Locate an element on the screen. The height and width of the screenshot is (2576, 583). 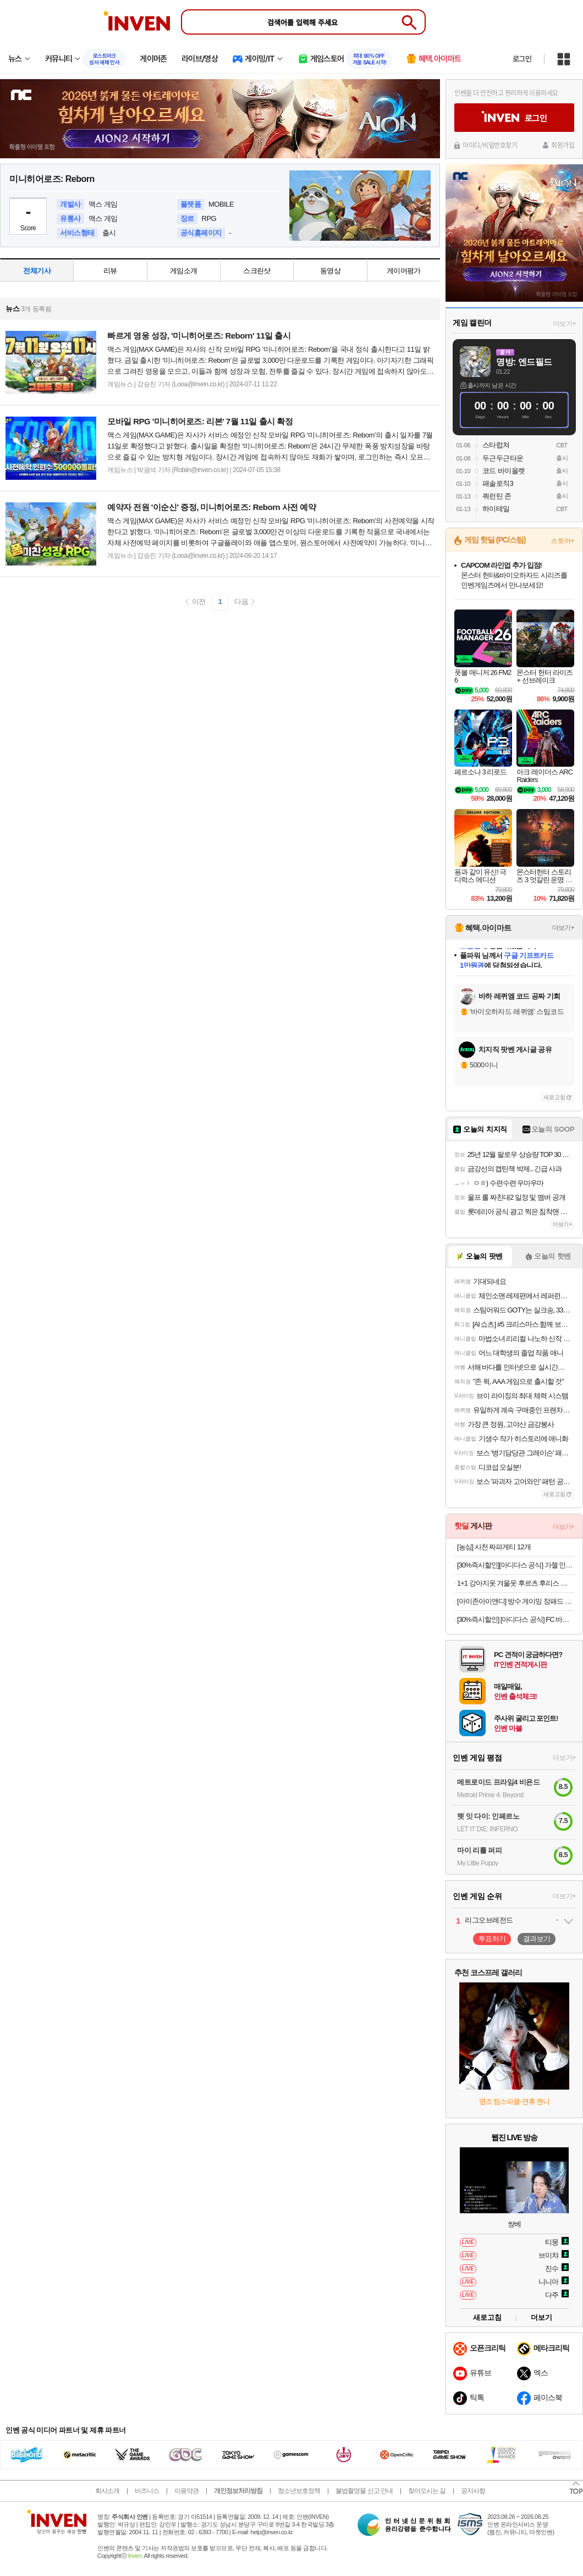
투표하기 is located at coordinates (492, 1939).